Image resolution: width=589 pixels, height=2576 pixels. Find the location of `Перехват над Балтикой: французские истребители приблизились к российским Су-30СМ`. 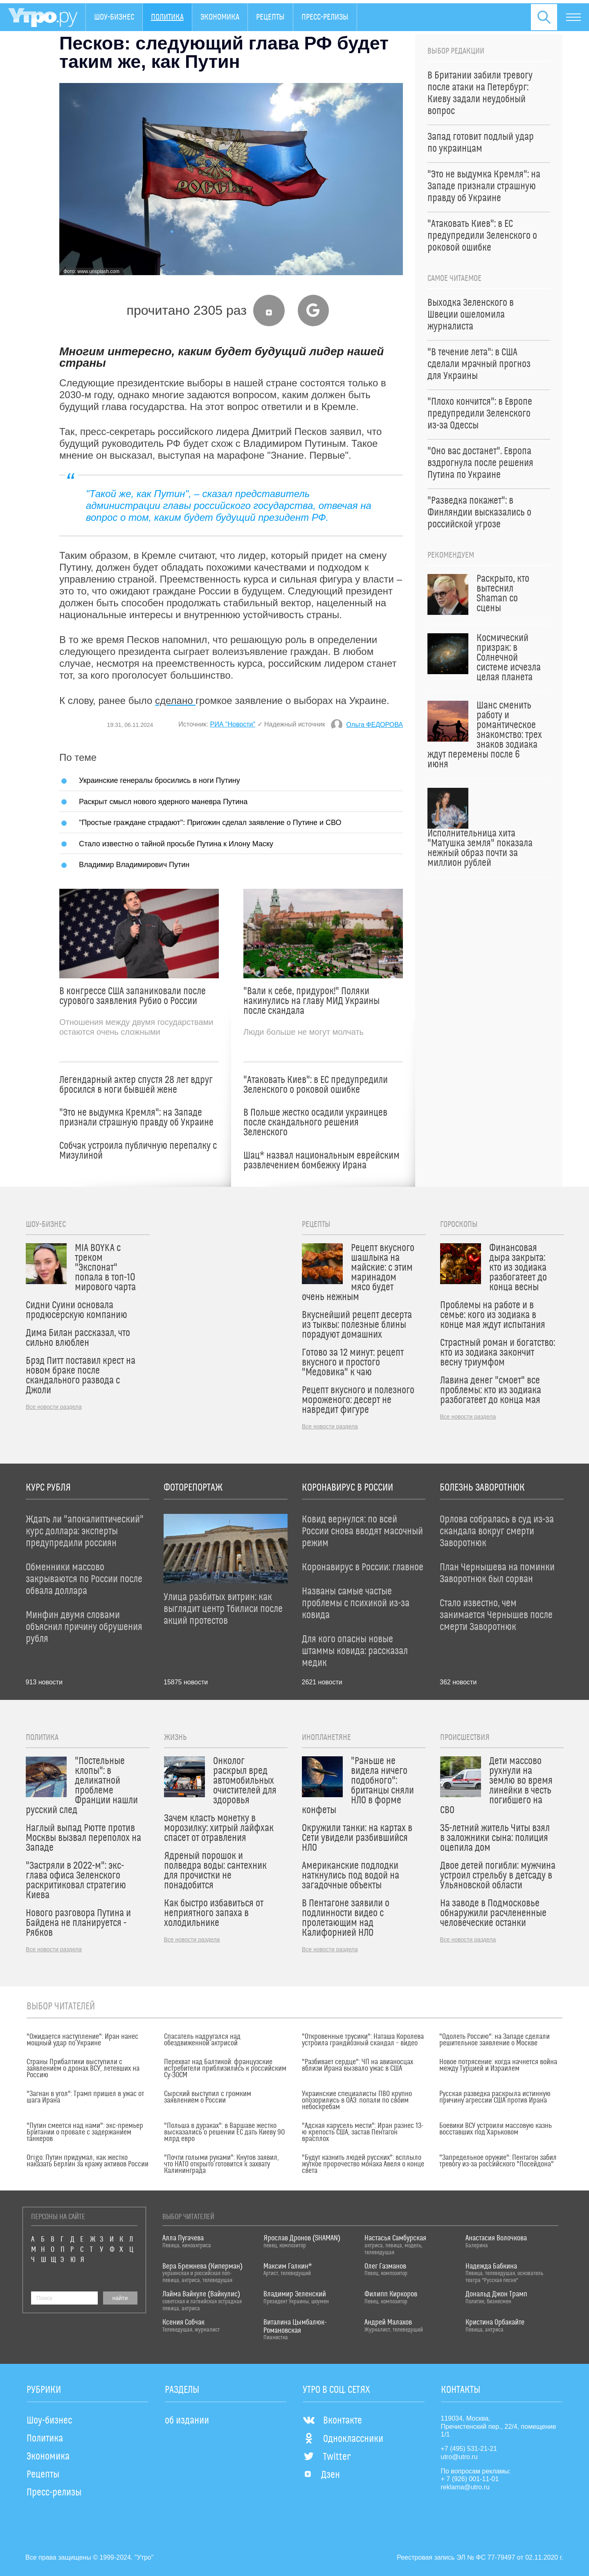

Перехват над Балтикой: французские истребители приблизились к российским Су-30СМ is located at coordinates (225, 2068).